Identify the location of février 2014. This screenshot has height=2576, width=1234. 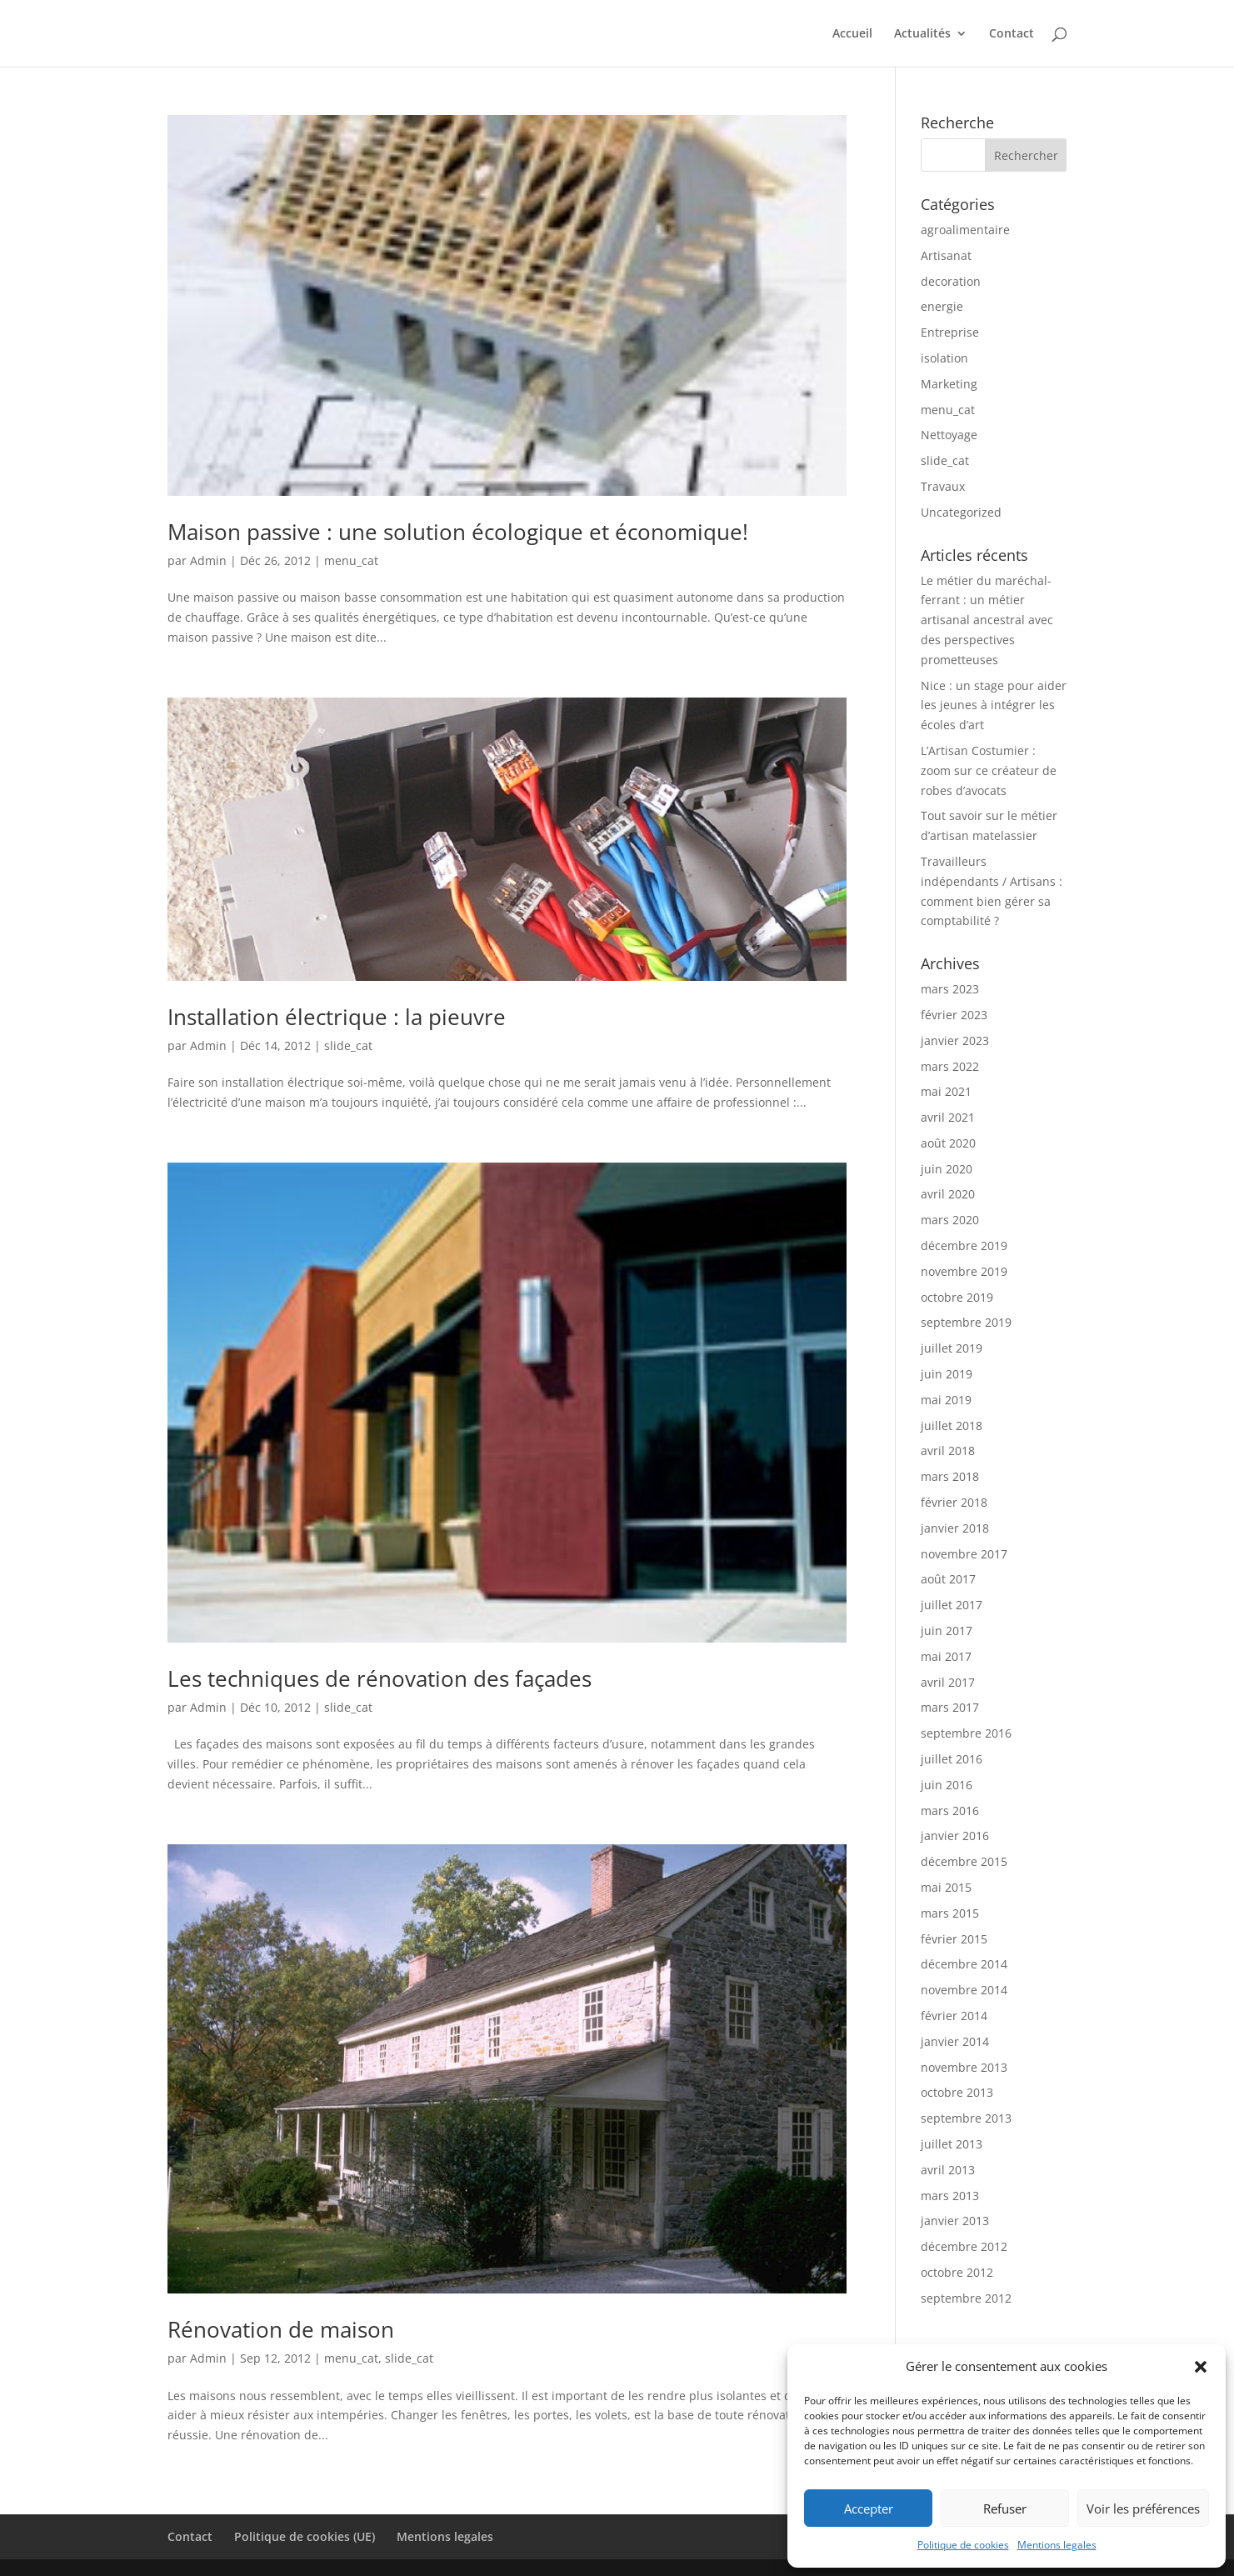
(954, 2015).